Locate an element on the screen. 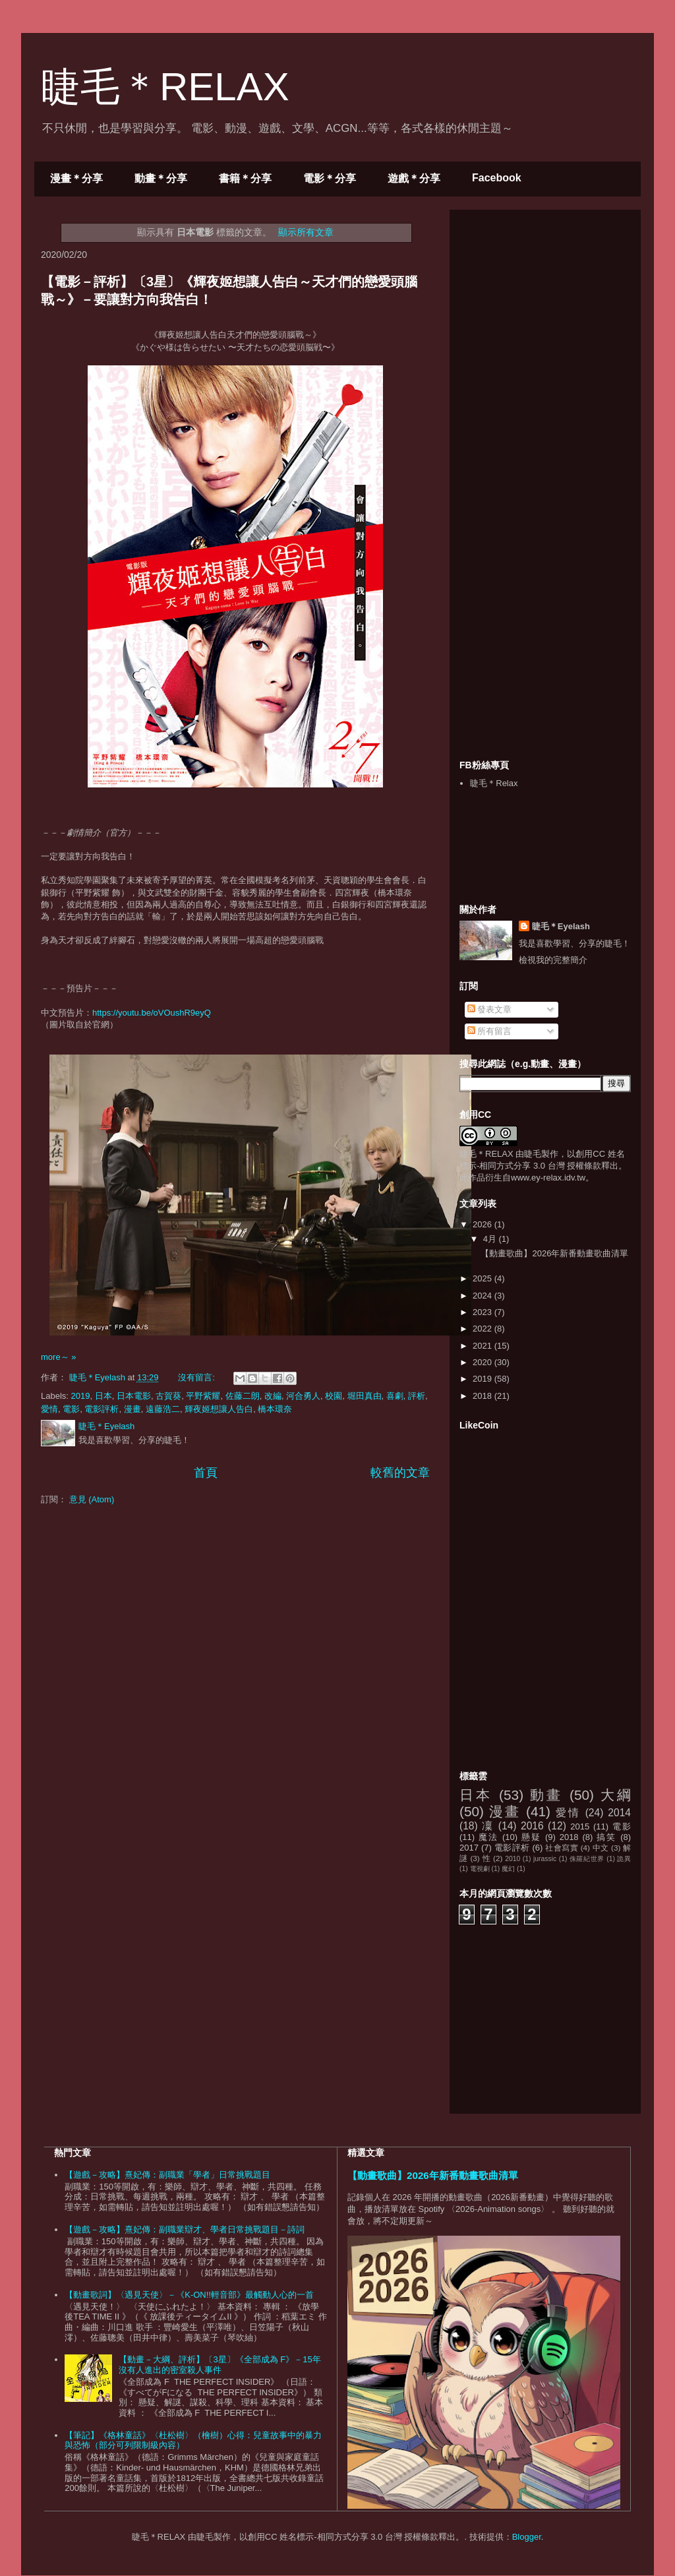  首頁 is located at coordinates (206, 1472).